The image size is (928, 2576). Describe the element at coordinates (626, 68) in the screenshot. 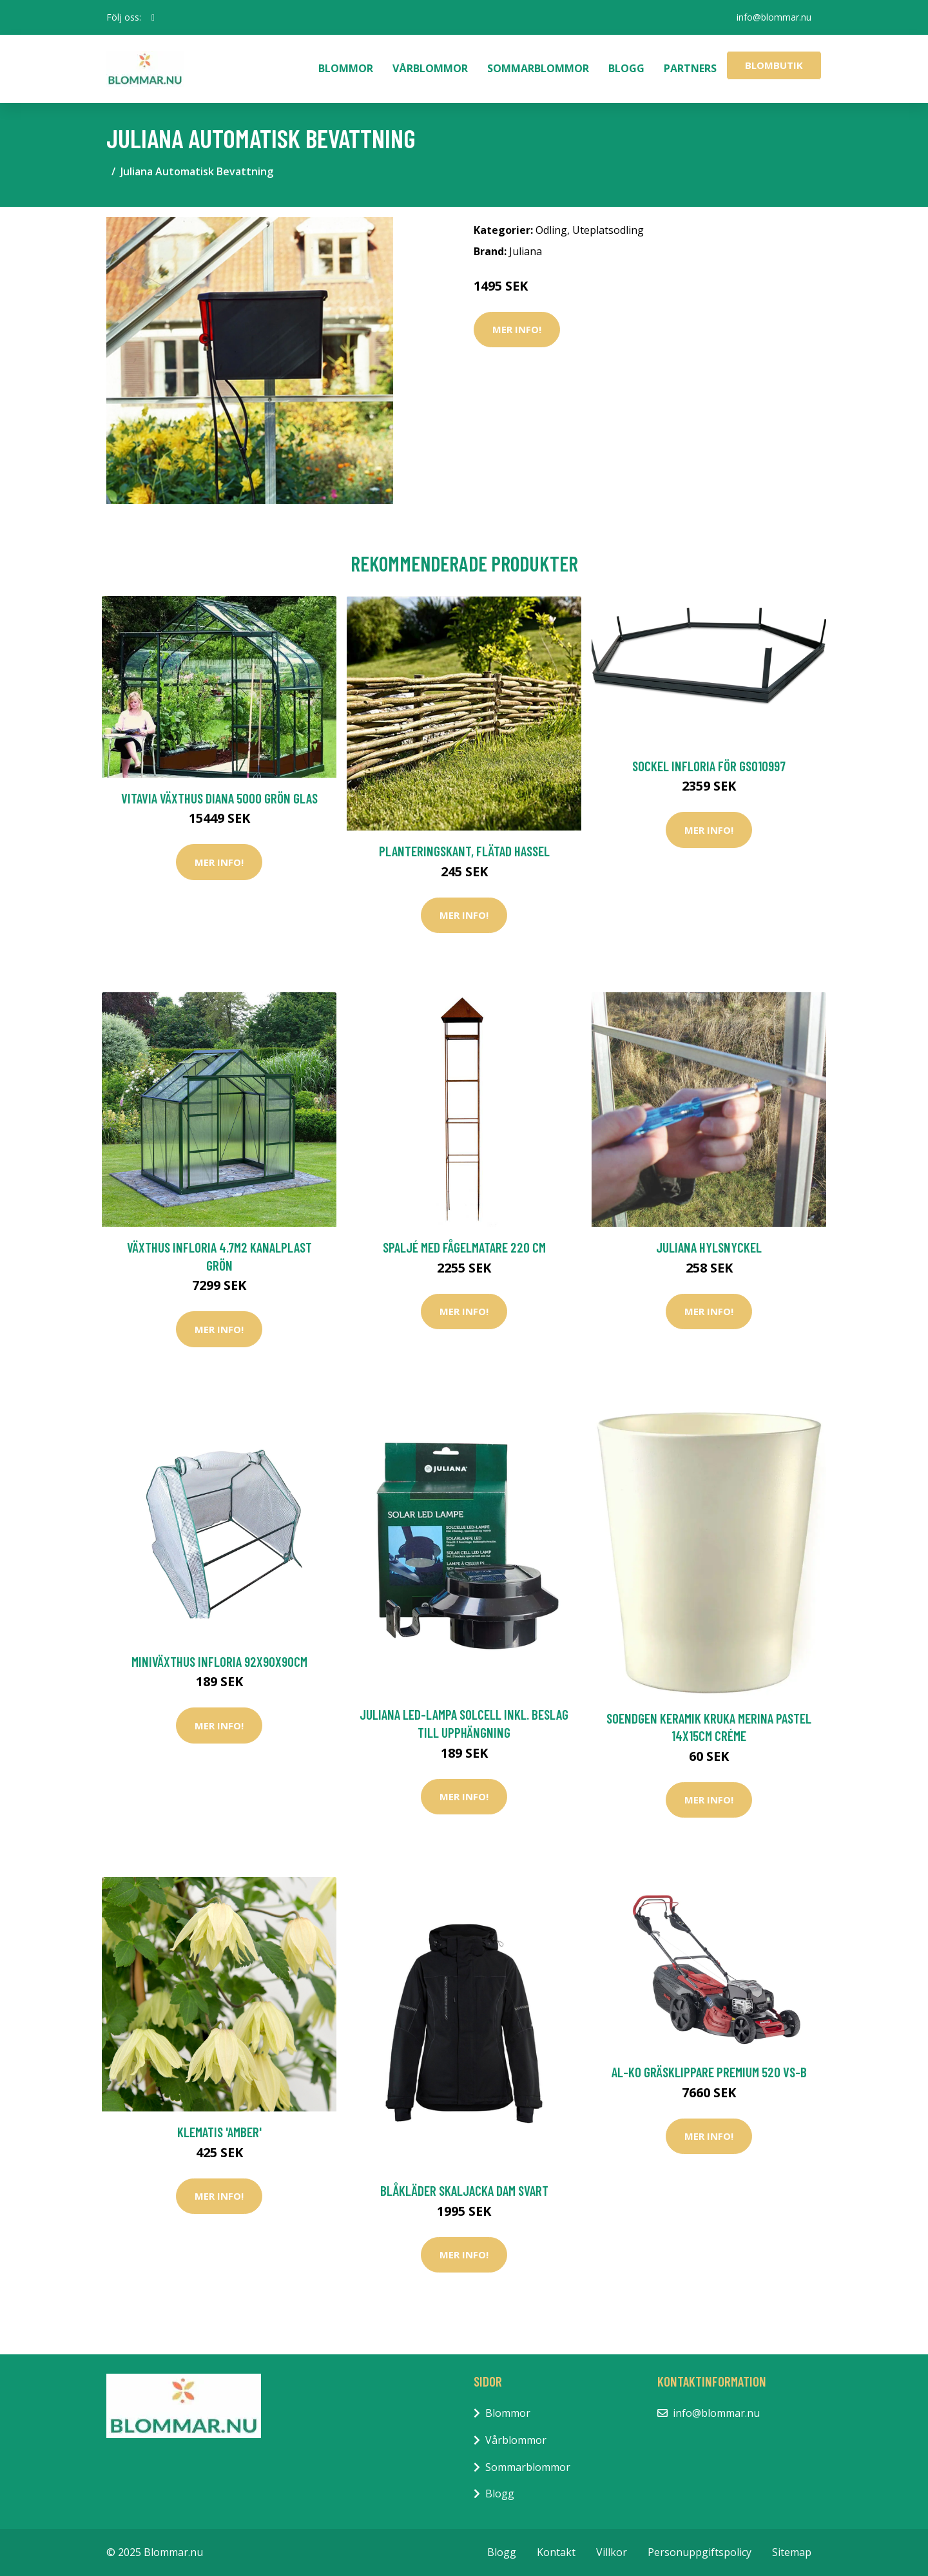

I see `Blogg` at that location.